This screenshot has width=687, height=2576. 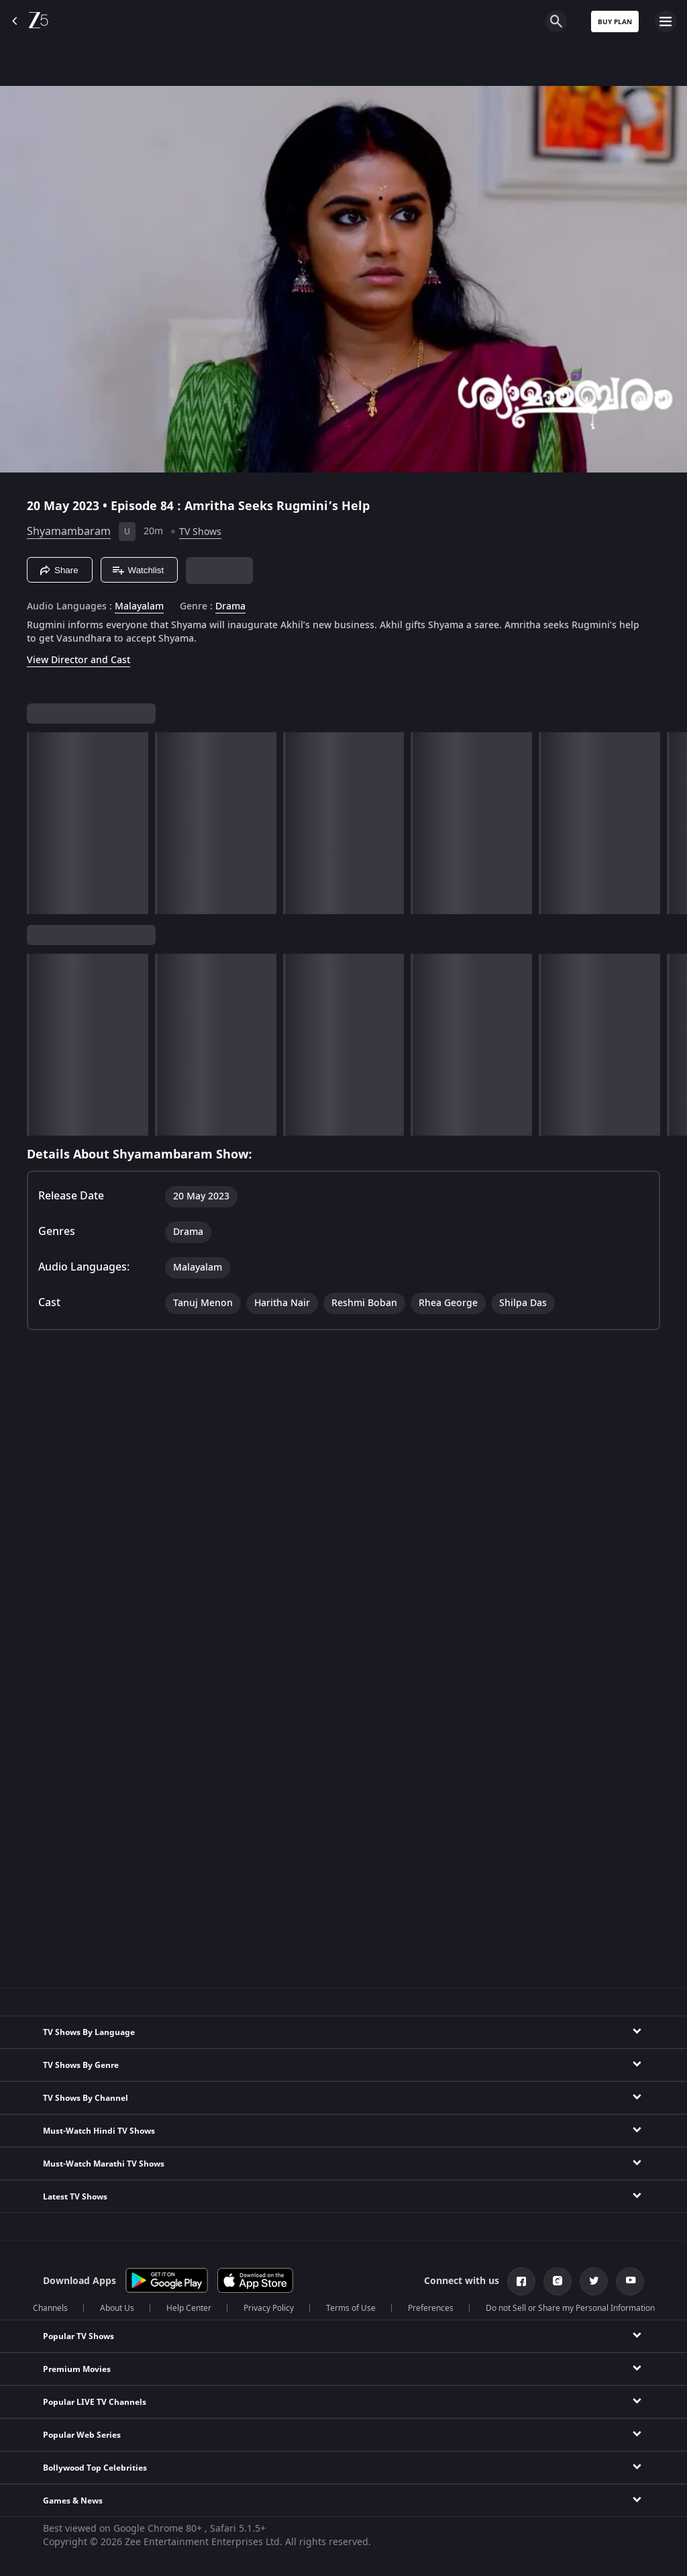 What do you see at coordinates (117, 2308) in the screenshot?
I see `About Us` at bounding box center [117, 2308].